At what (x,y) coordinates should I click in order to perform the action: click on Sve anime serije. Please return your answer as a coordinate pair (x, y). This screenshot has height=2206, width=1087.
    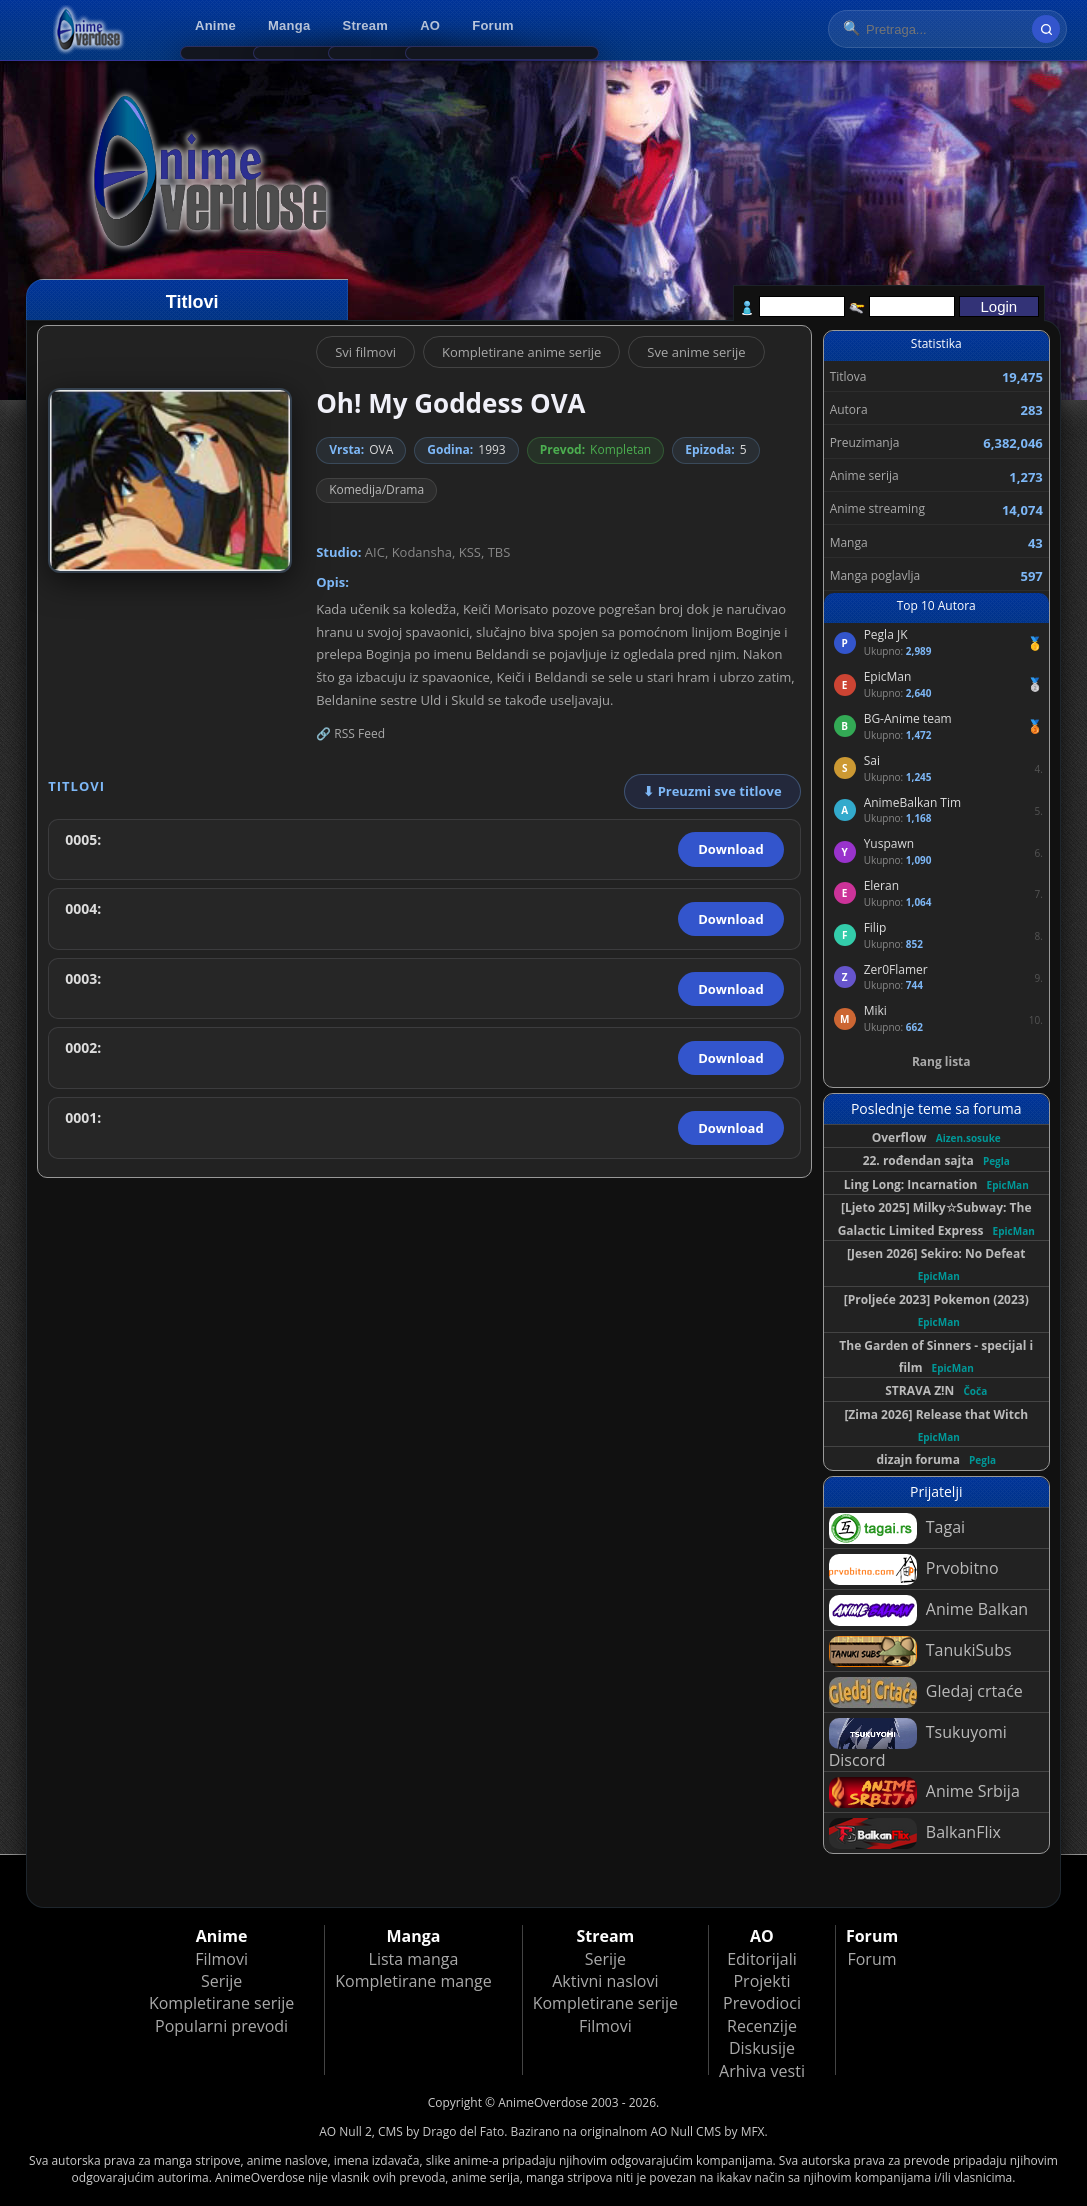
    Looking at the image, I should click on (696, 352).